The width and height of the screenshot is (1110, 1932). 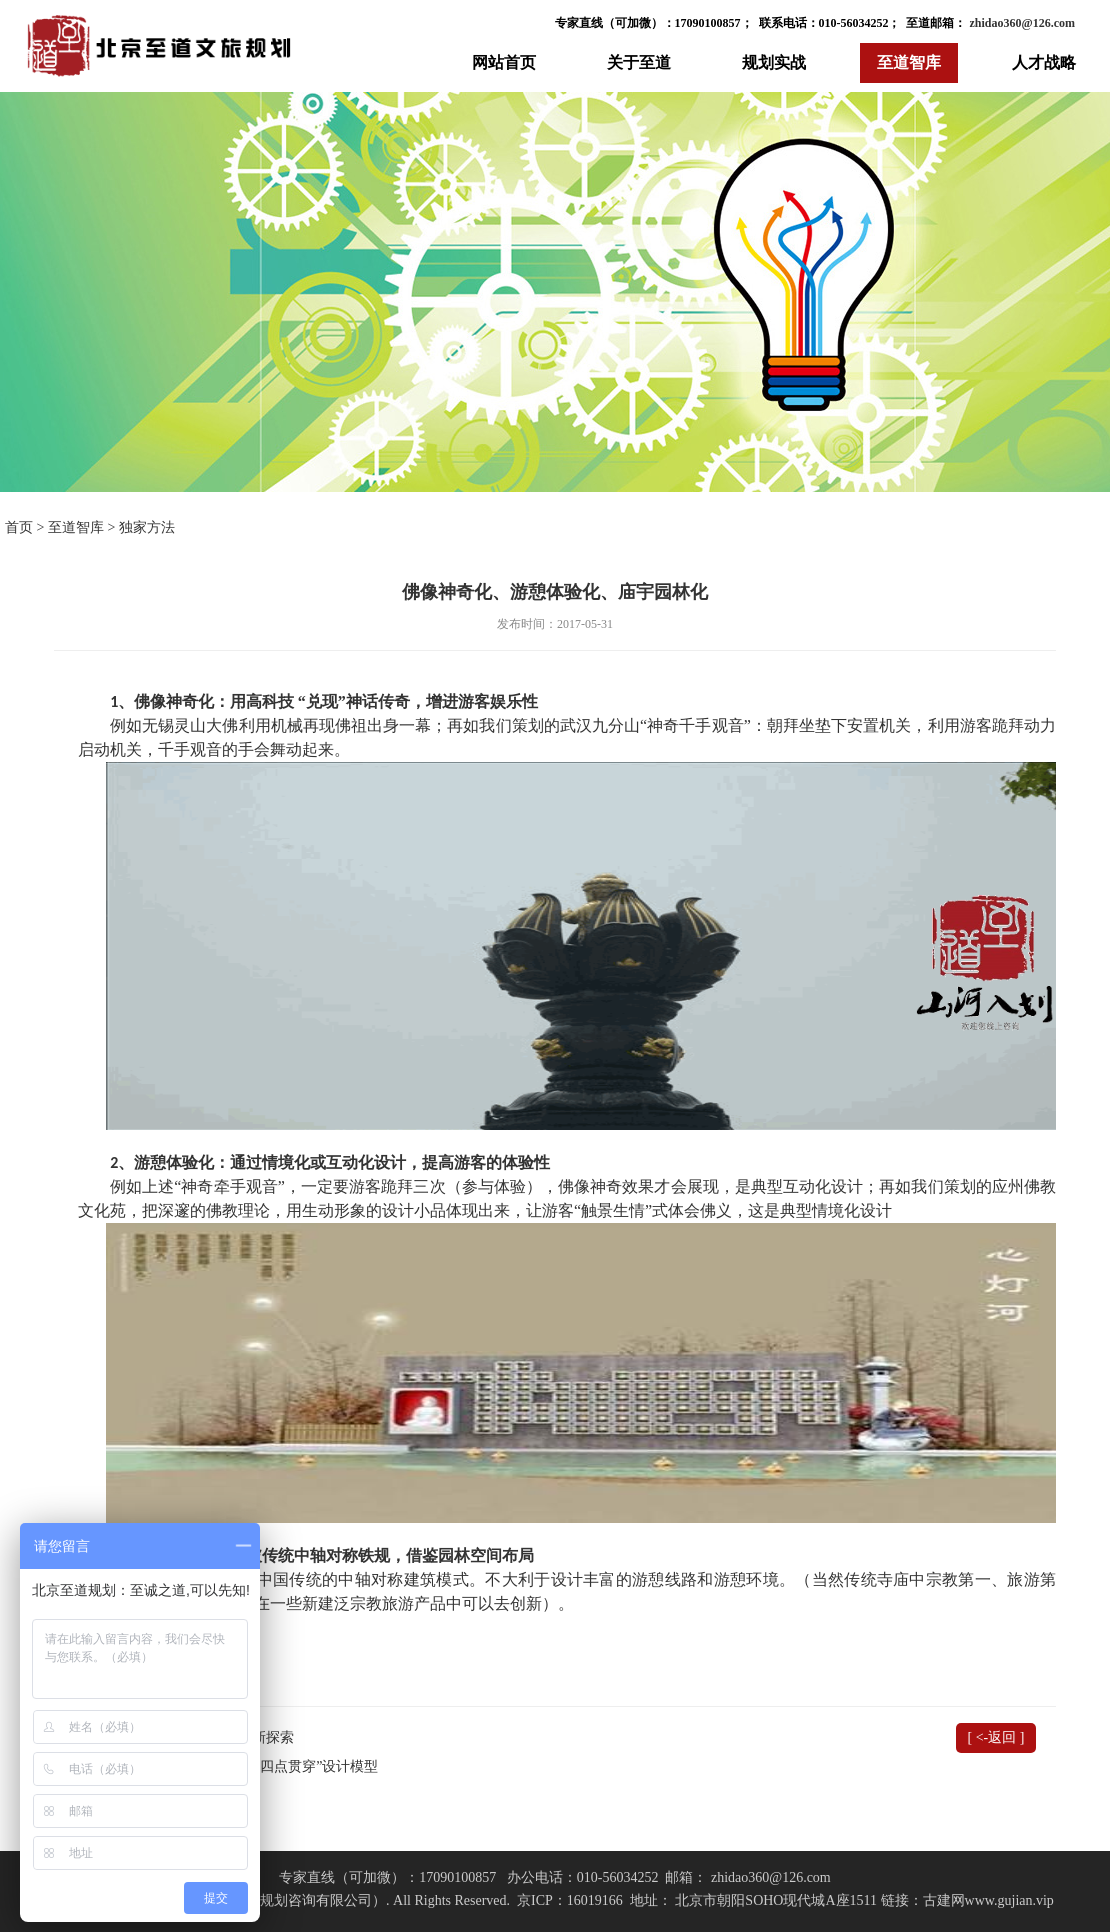 I want to click on 关于至道, so click(x=639, y=62).